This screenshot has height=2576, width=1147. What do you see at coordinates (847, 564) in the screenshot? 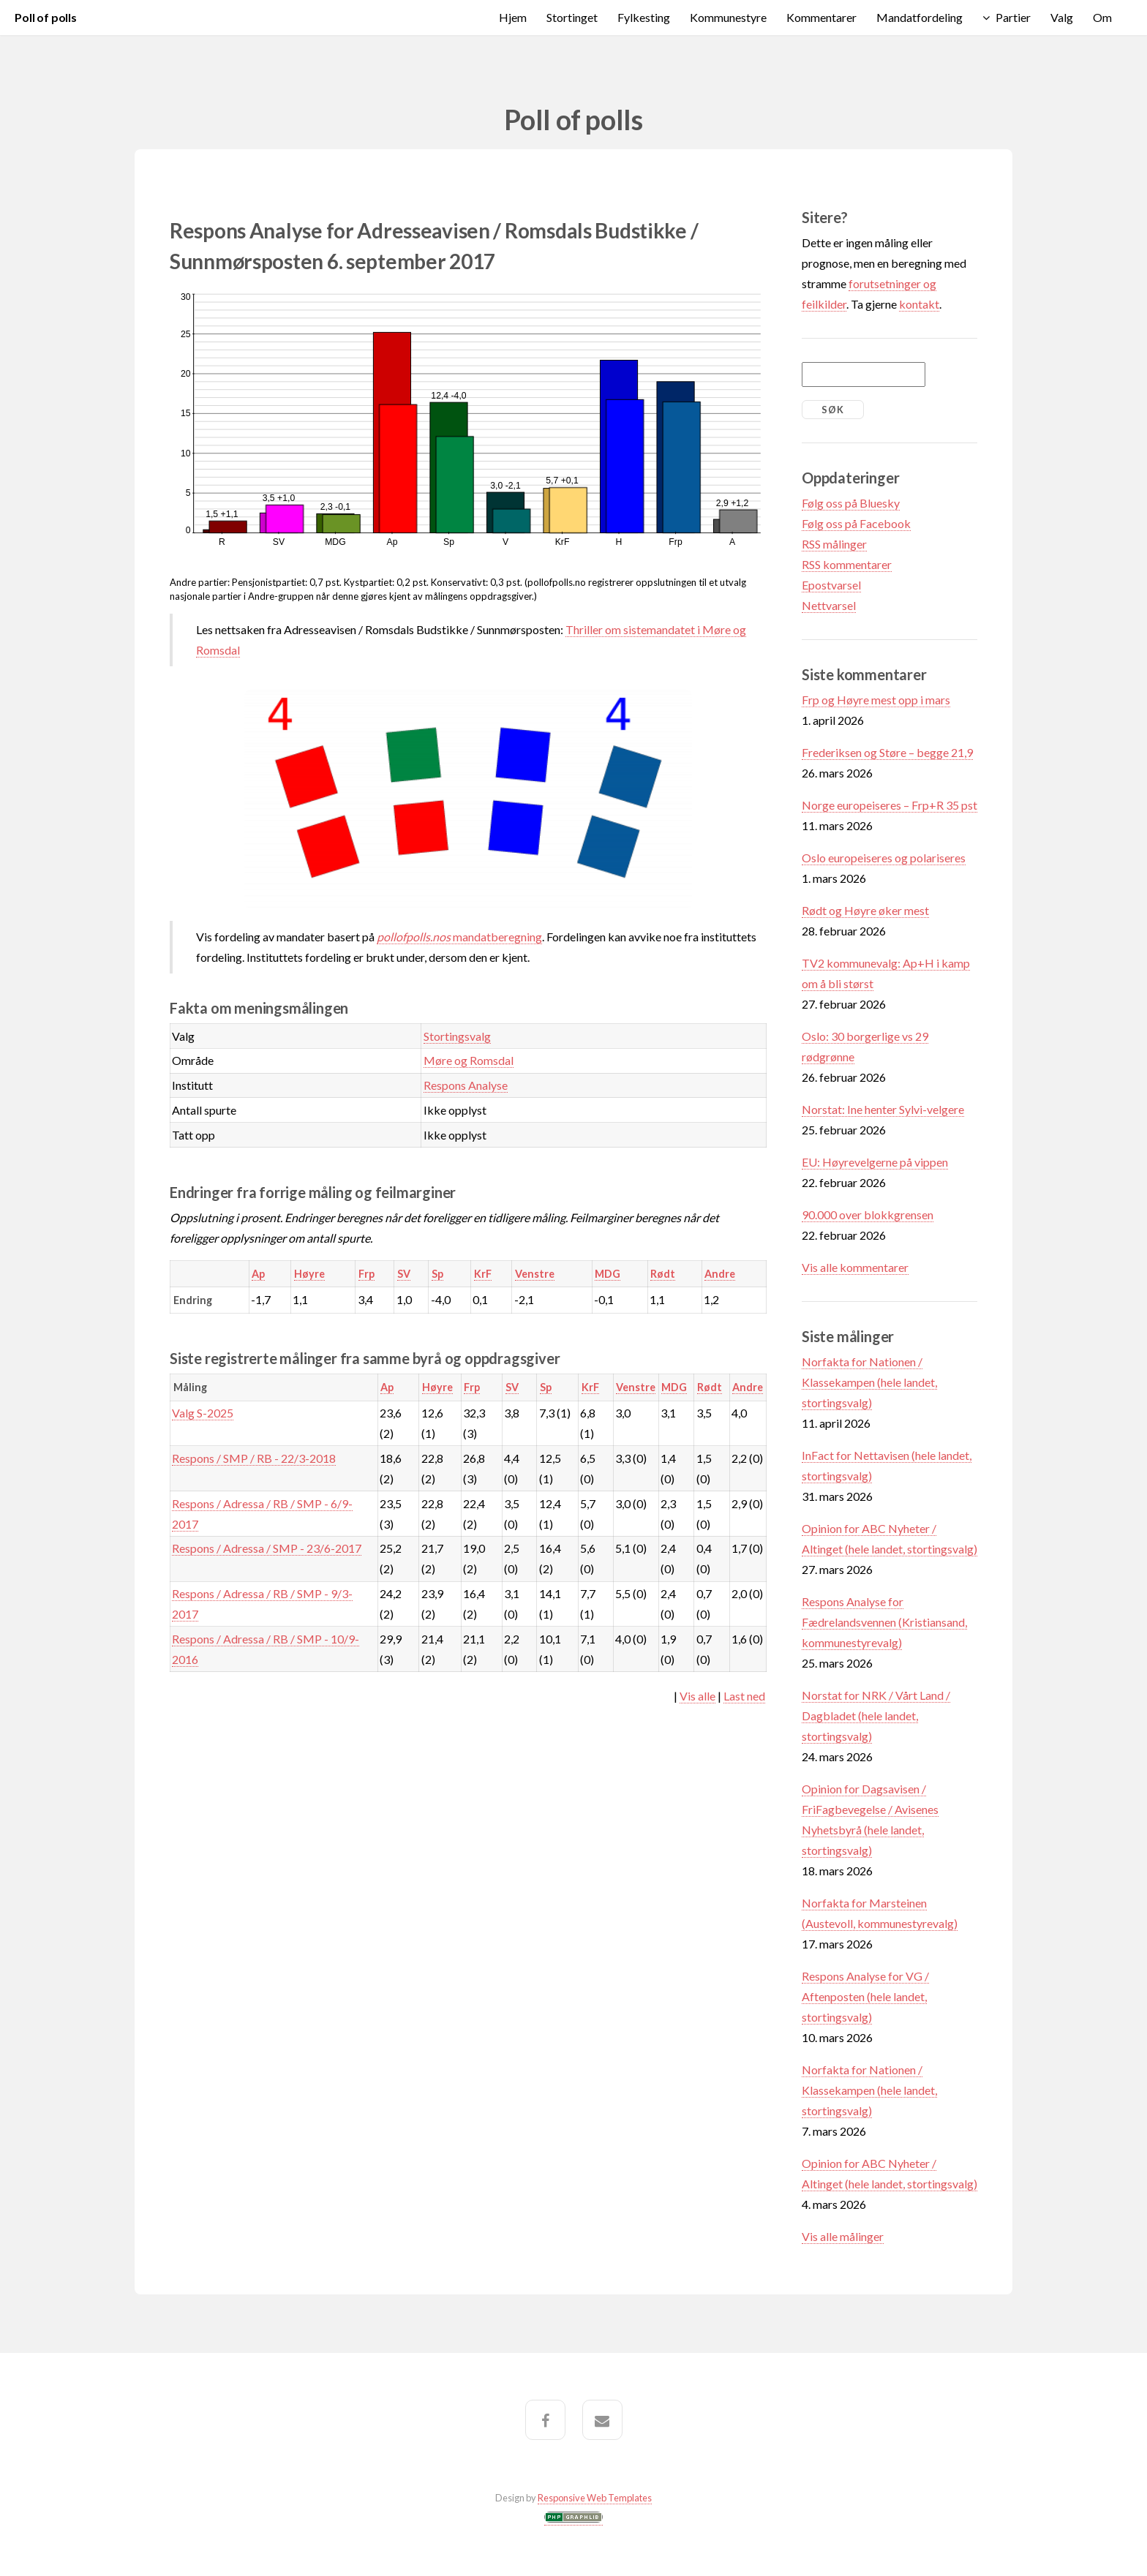
I see `RSS kommentarer` at bounding box center [847, 564].